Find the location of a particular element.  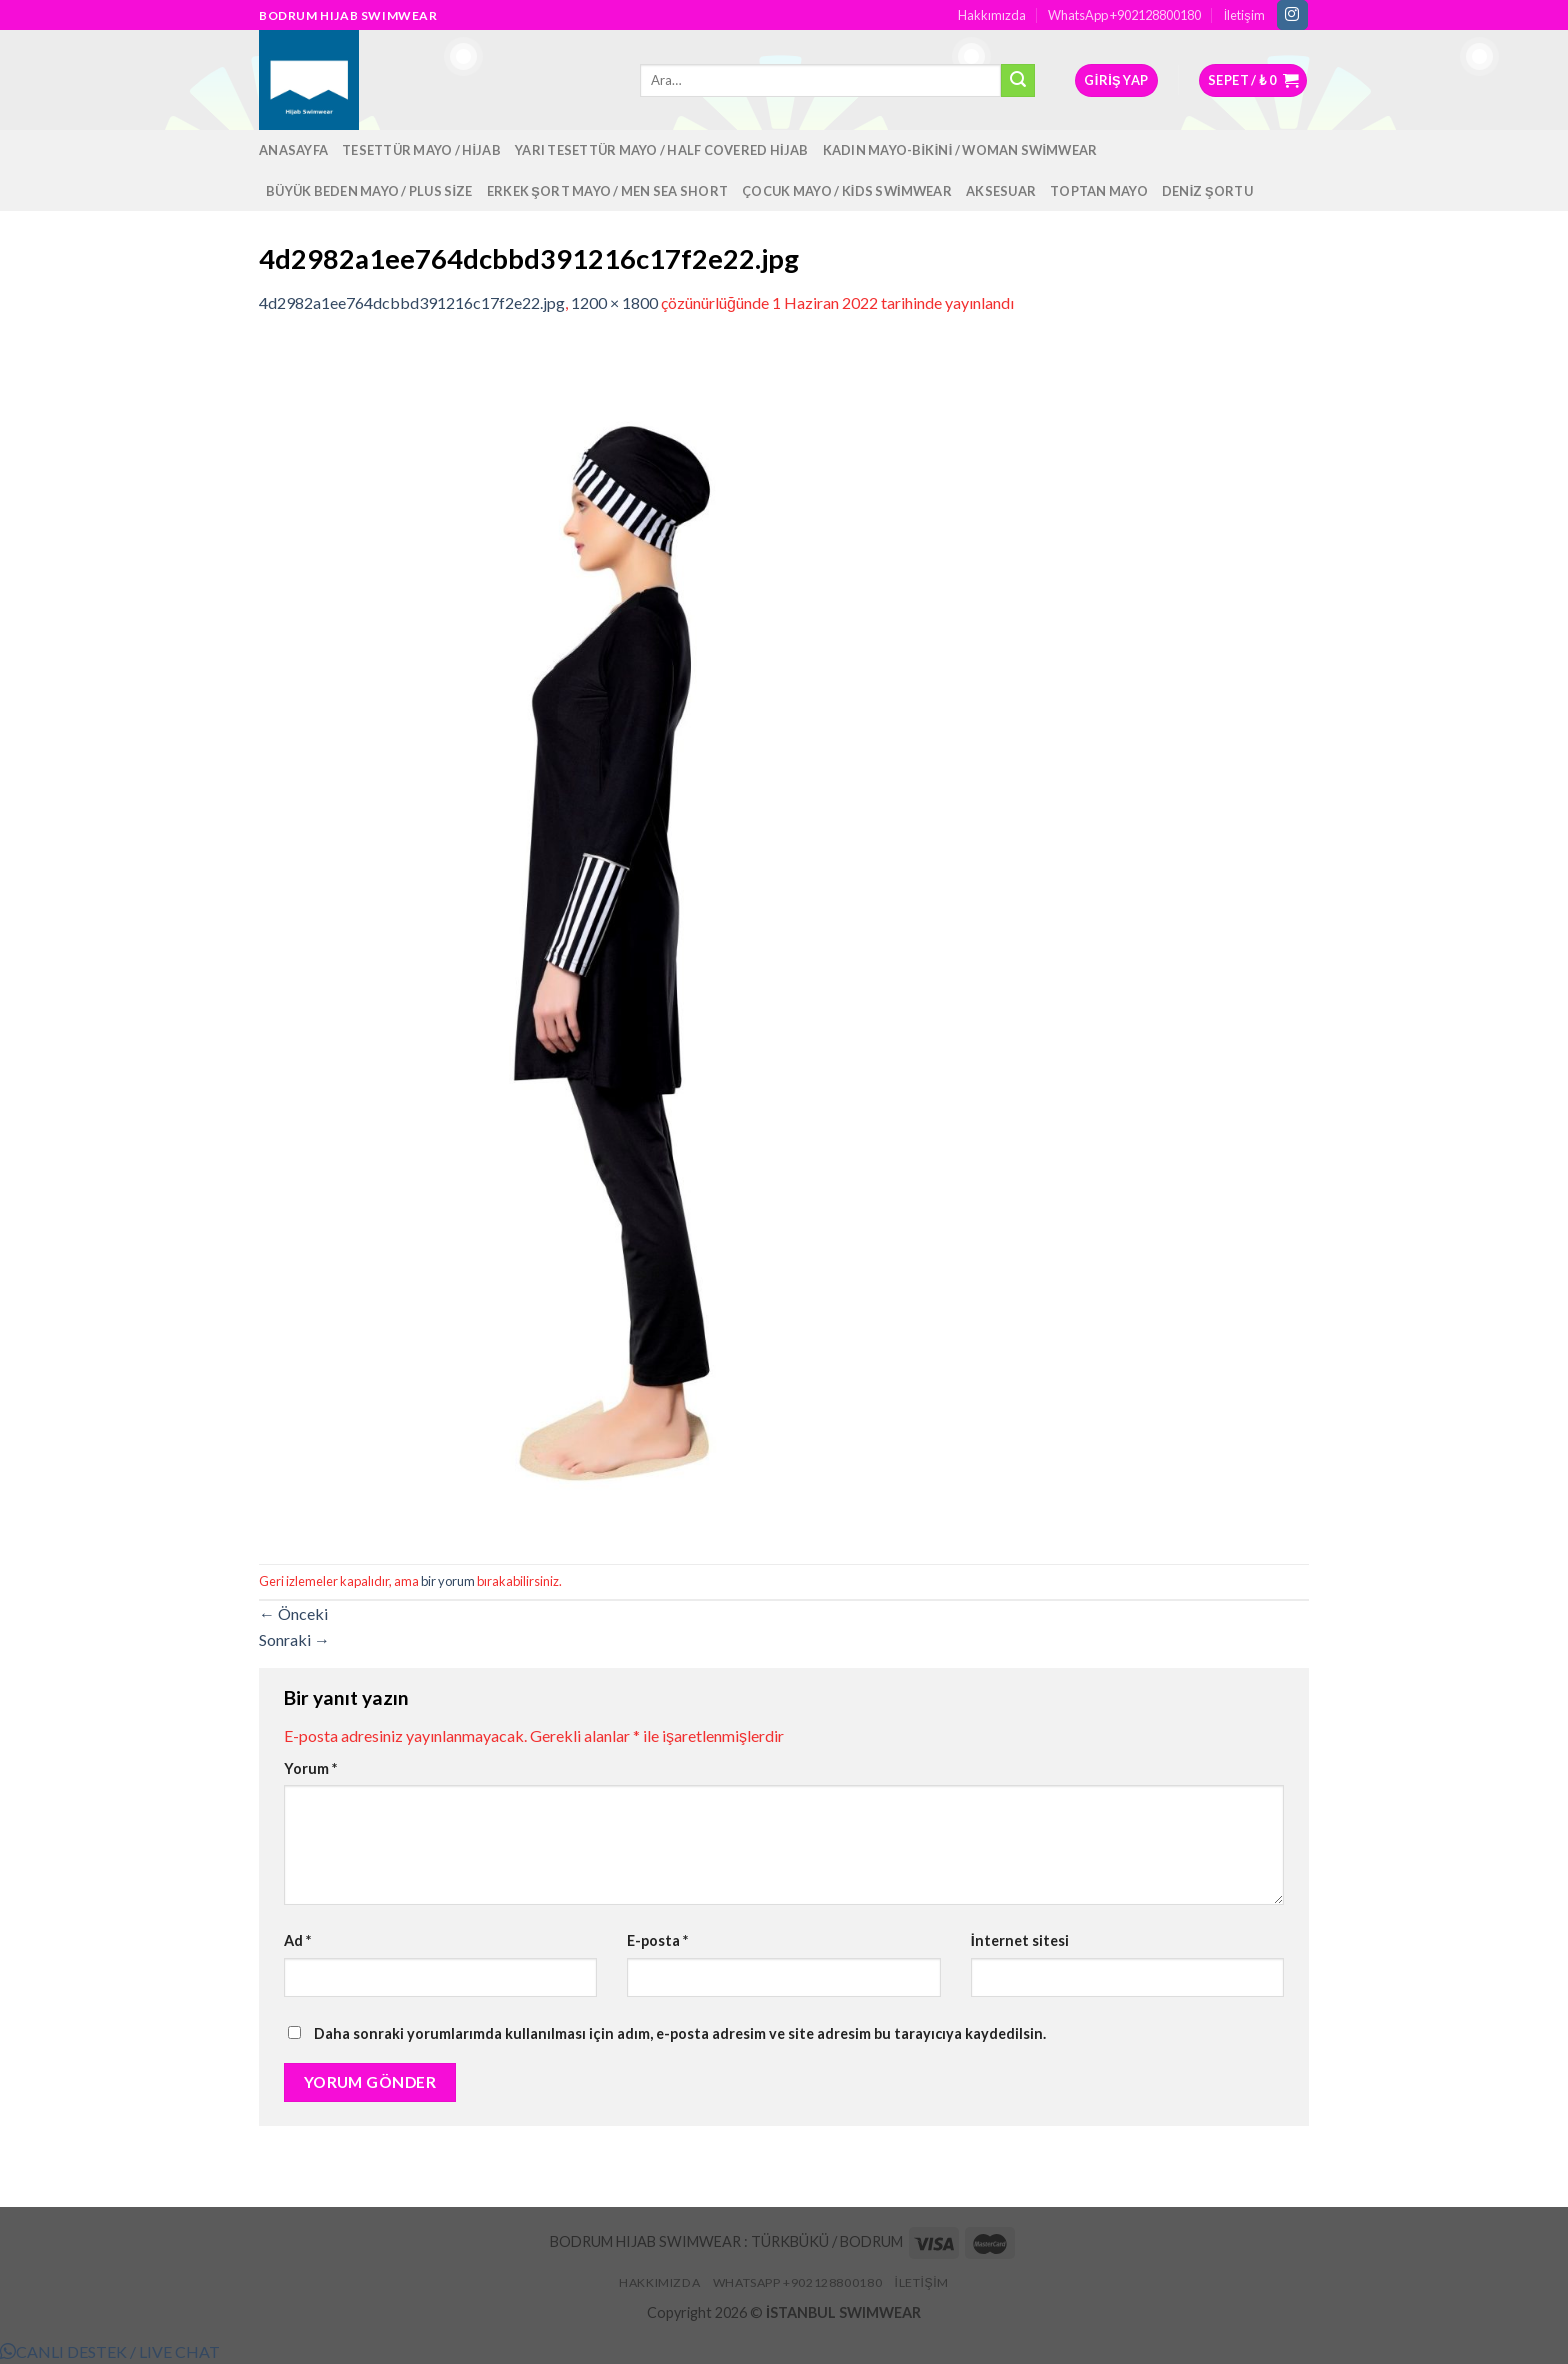

Önceki is located at coordinates (293, 1613).